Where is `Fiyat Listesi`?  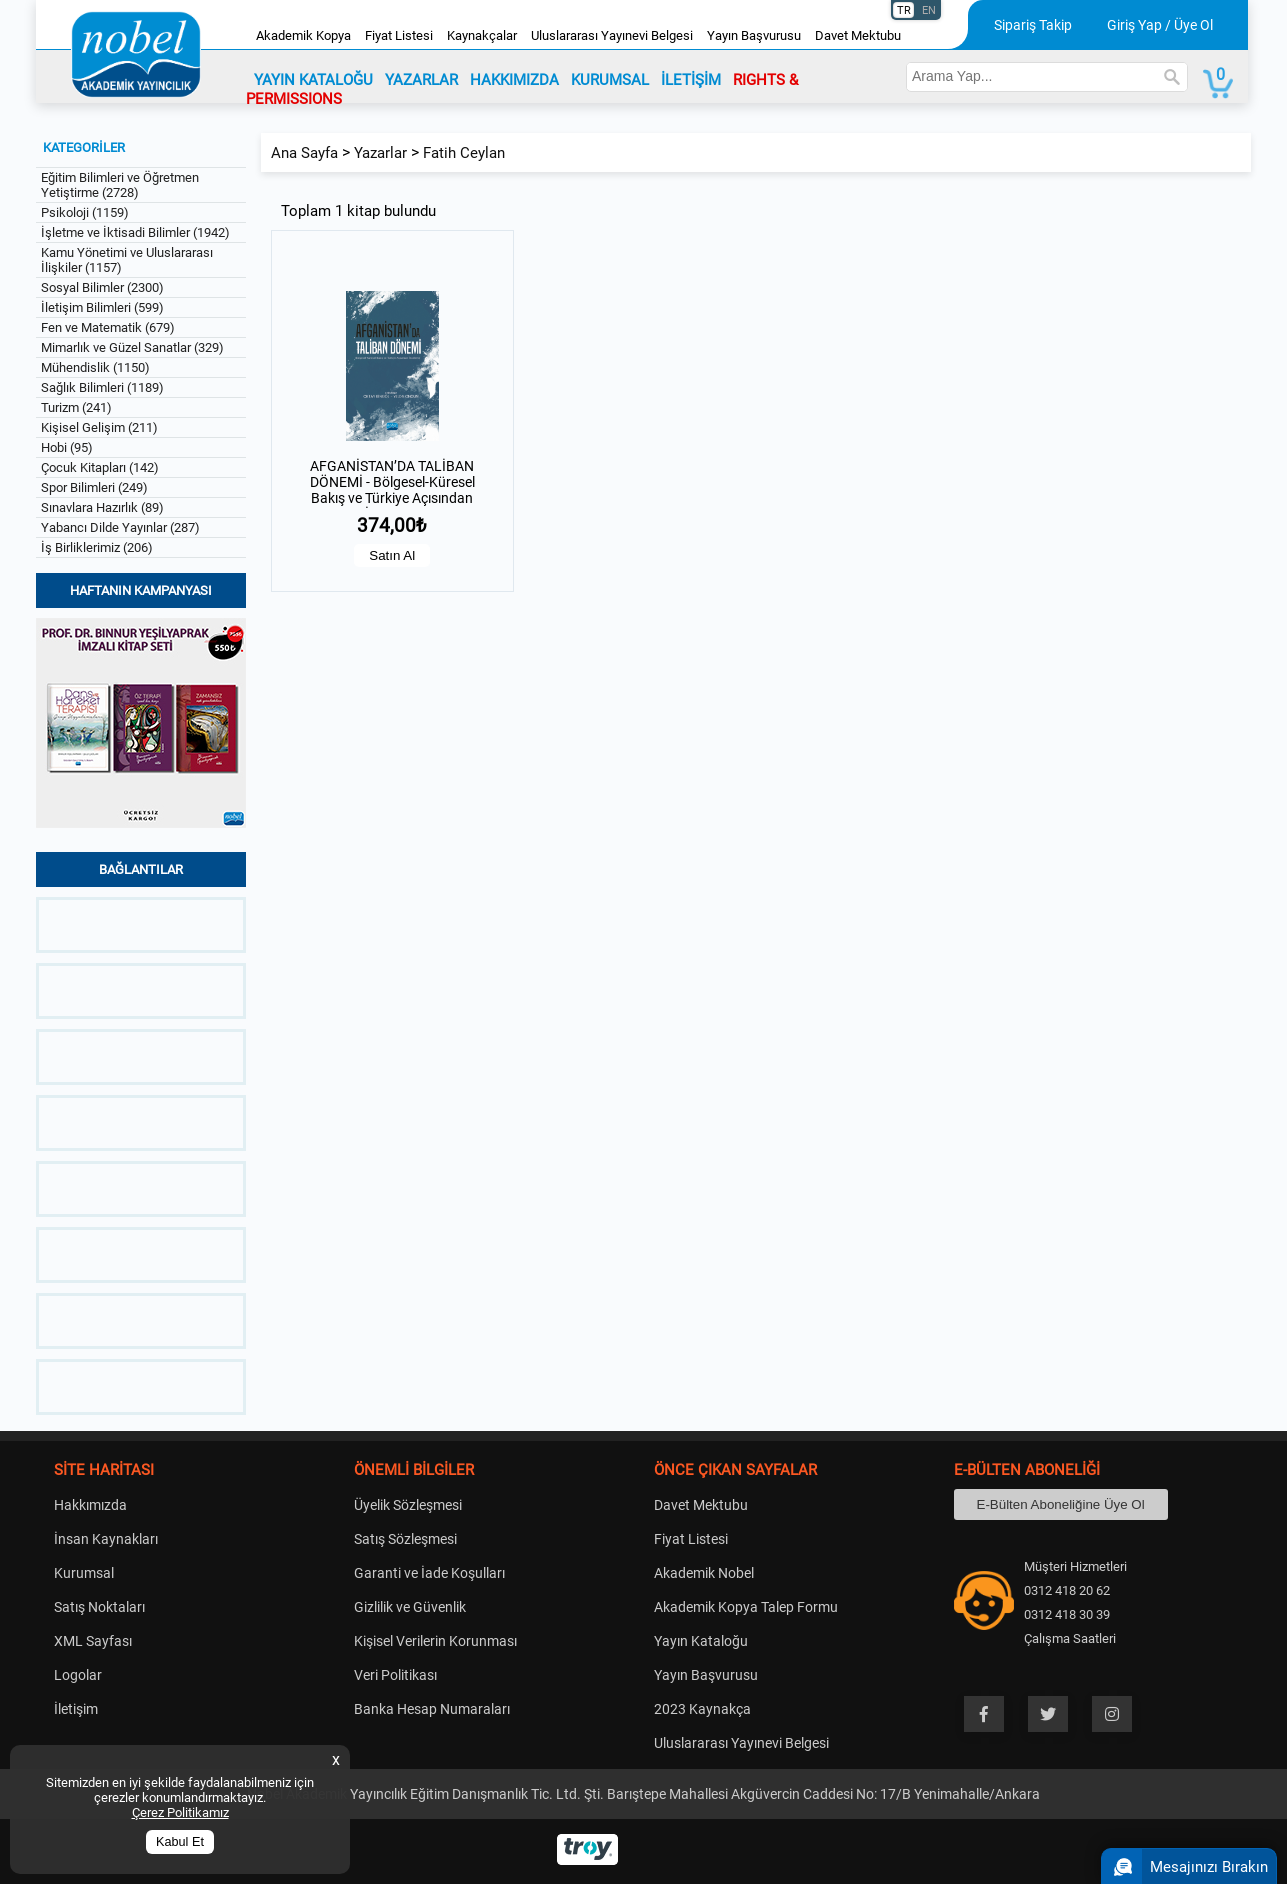 Fiyat Listesi is located at coordinates (399, 35).